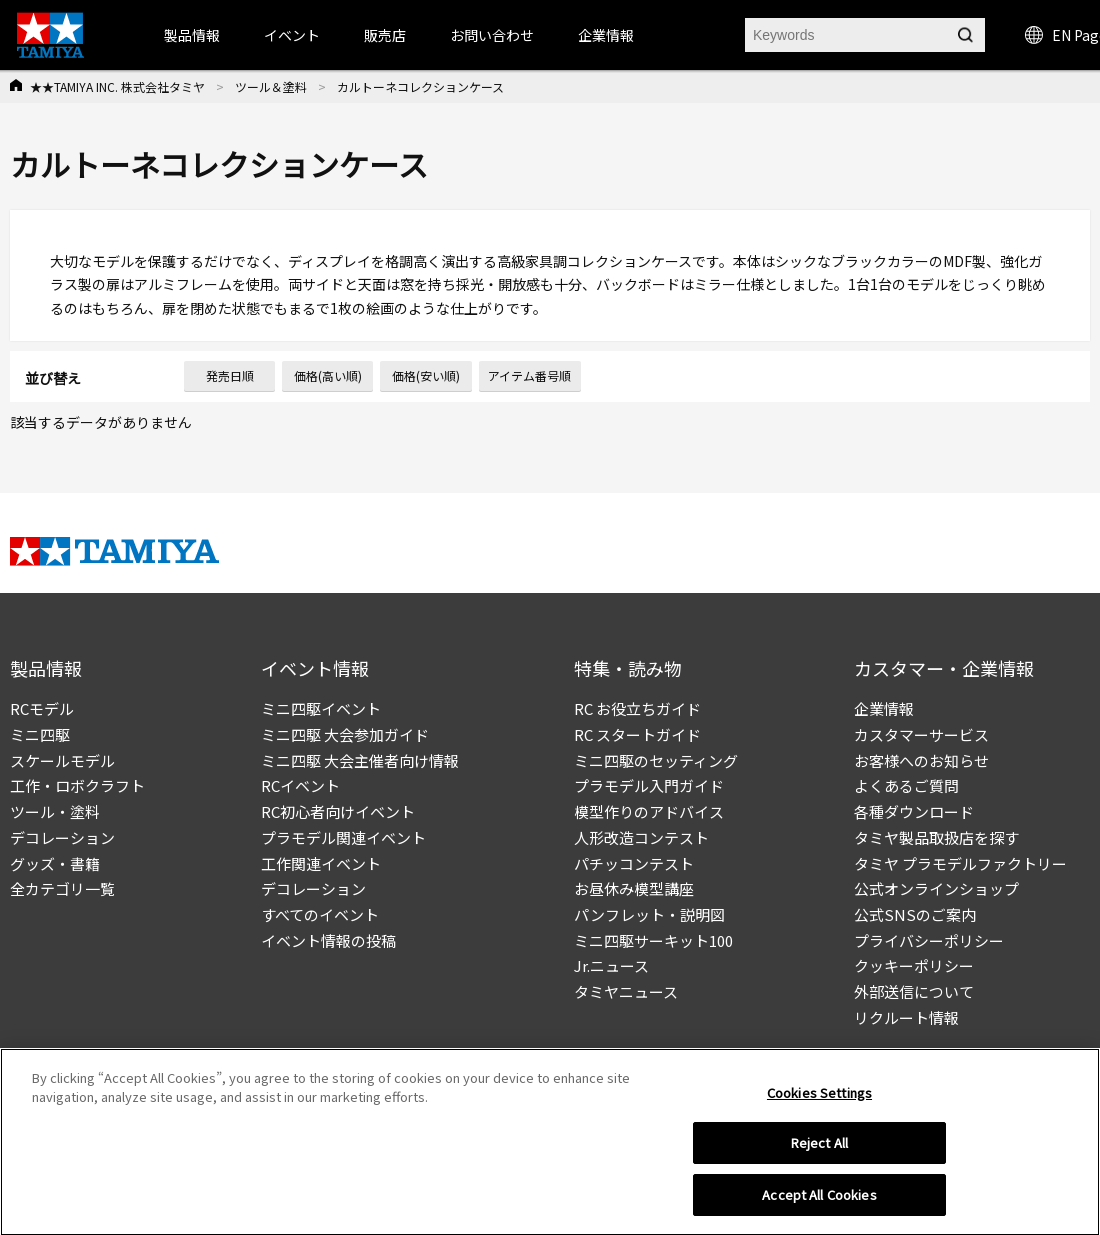 This screenshot has height=1235, width=1100. What do you see at coordinates (819, 1098) in the screenshot?
I see `Cookies Settings` at bounding box center [819, 1098].